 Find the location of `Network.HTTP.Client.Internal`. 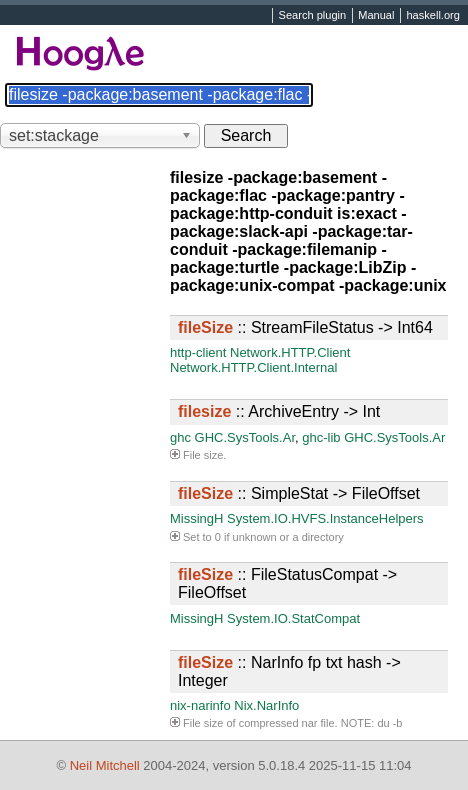

Network.HTTP.Client.Internal is located at coordinates (253, 367).